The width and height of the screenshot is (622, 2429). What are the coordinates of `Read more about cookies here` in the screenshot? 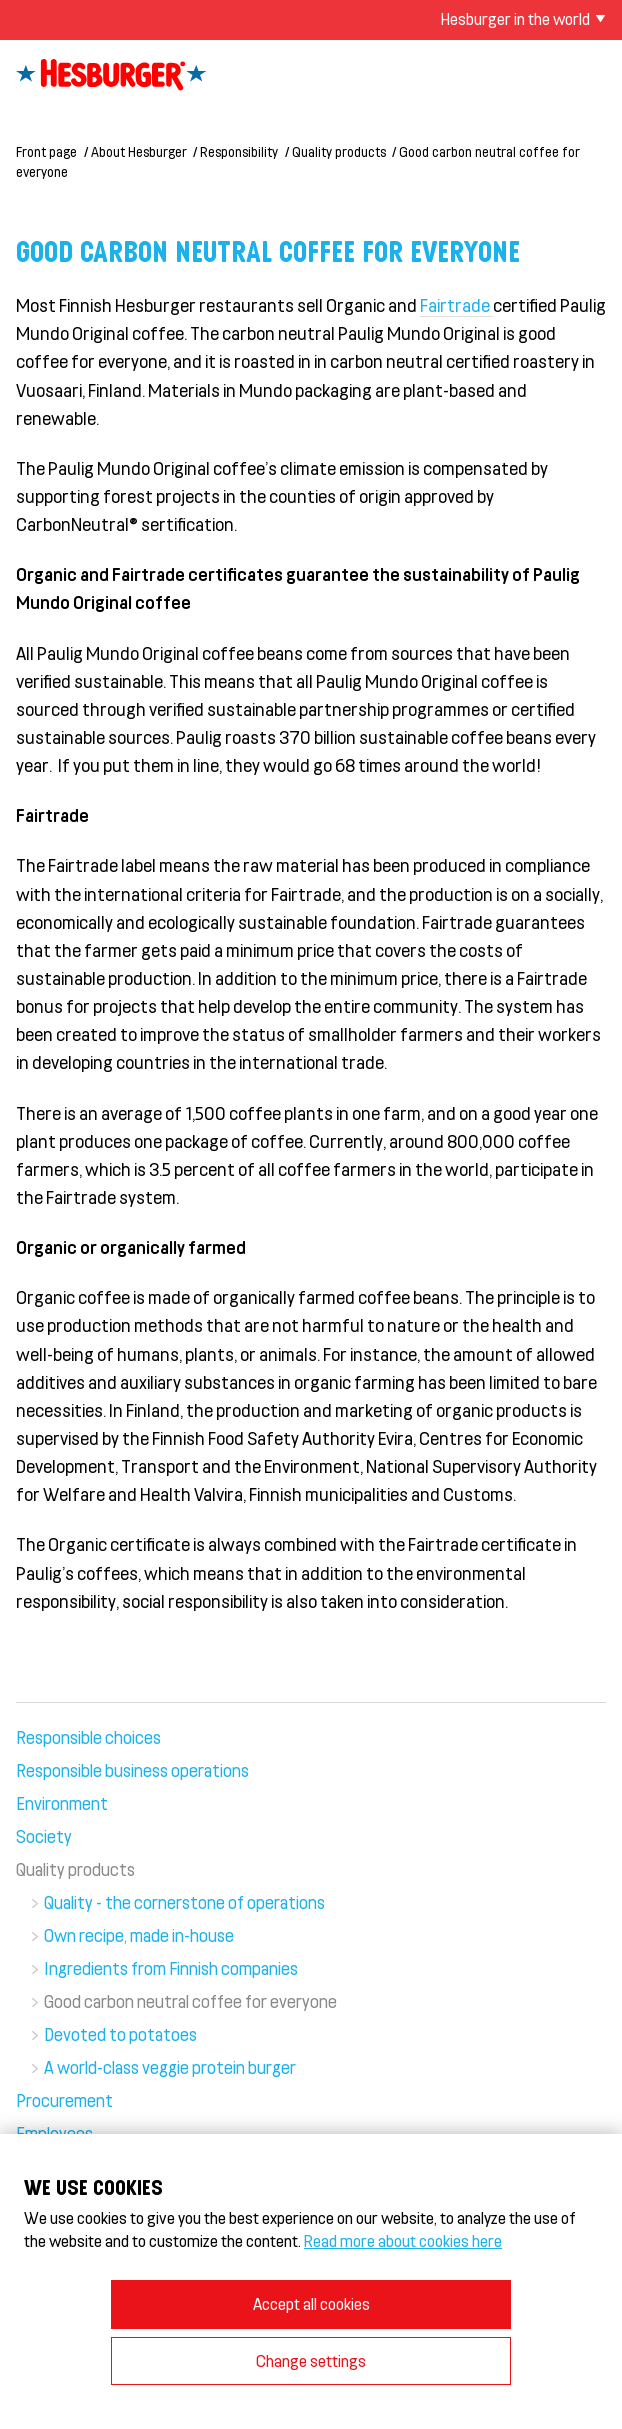 It's located at (403, 2240).